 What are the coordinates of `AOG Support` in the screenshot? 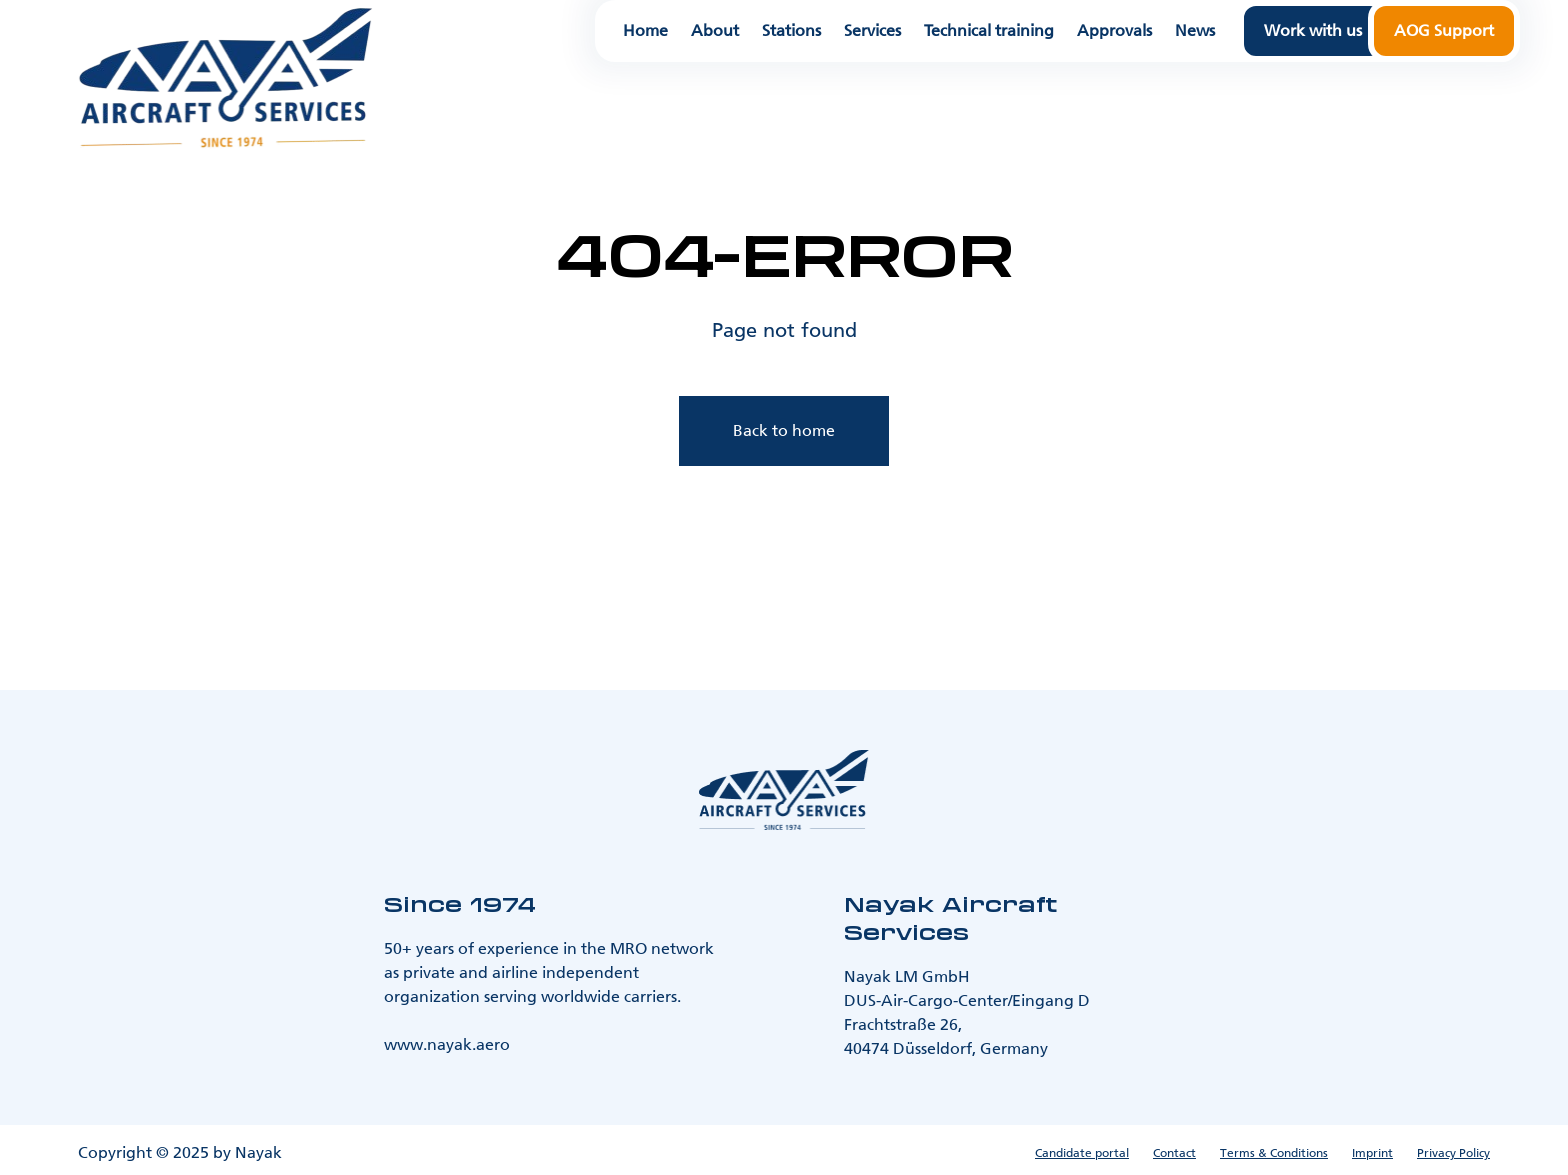 It's located at (1444, 30).